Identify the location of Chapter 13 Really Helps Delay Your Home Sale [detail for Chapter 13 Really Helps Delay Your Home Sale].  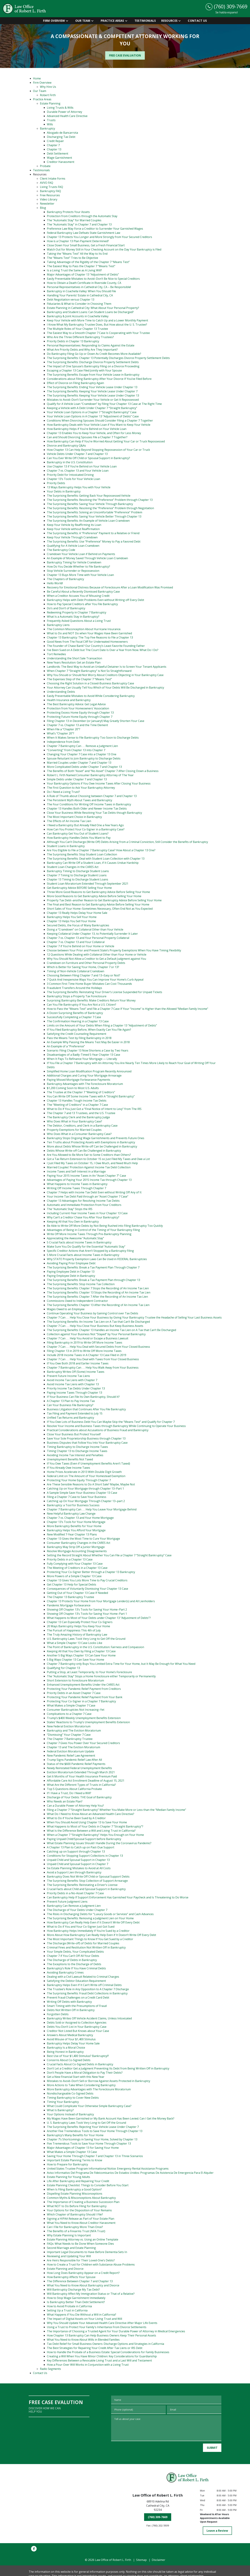
(77, 913).